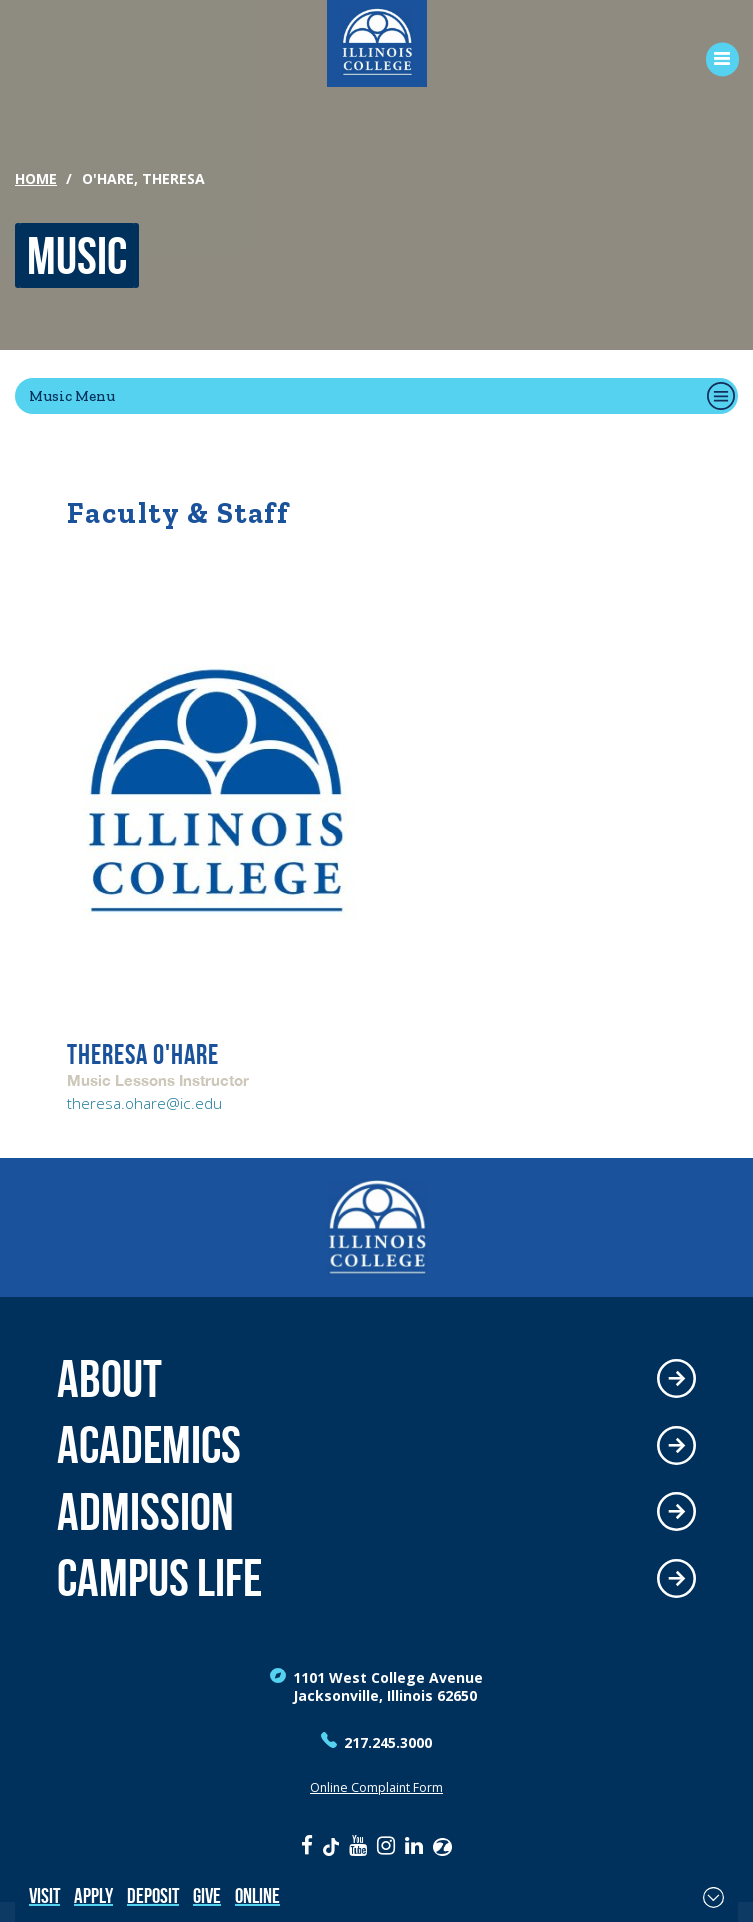 This screenshot has width=753, height=1922. Describe the element at coordinates (44, 1895) in the screenshot. I see `Visit` at that location.